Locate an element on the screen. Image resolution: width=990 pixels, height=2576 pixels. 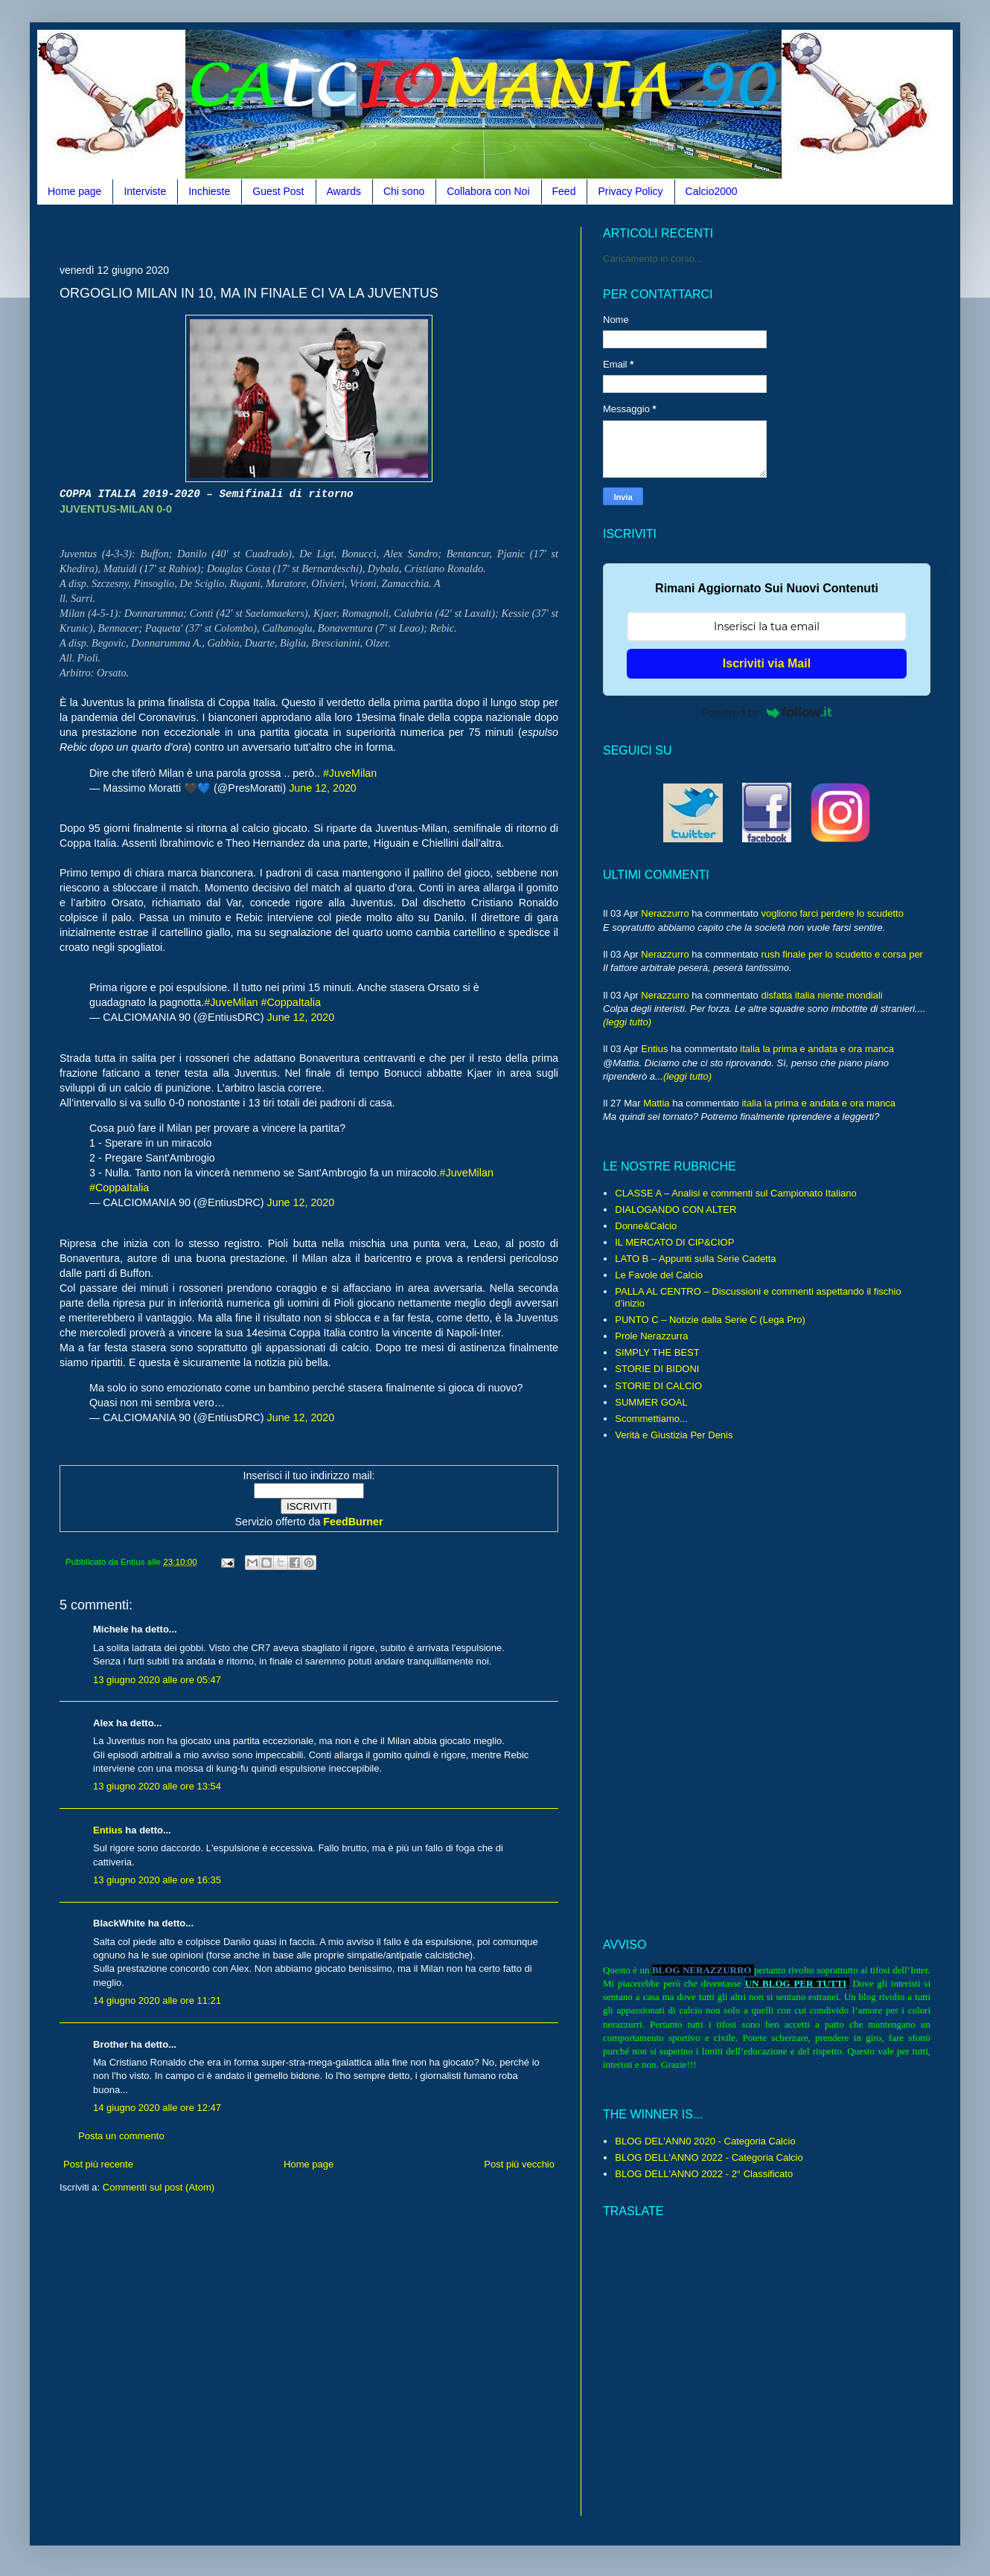
PUNTO C – Notizie dalla Serie C (Lega Pro) is located at coordinates (710, 1319).